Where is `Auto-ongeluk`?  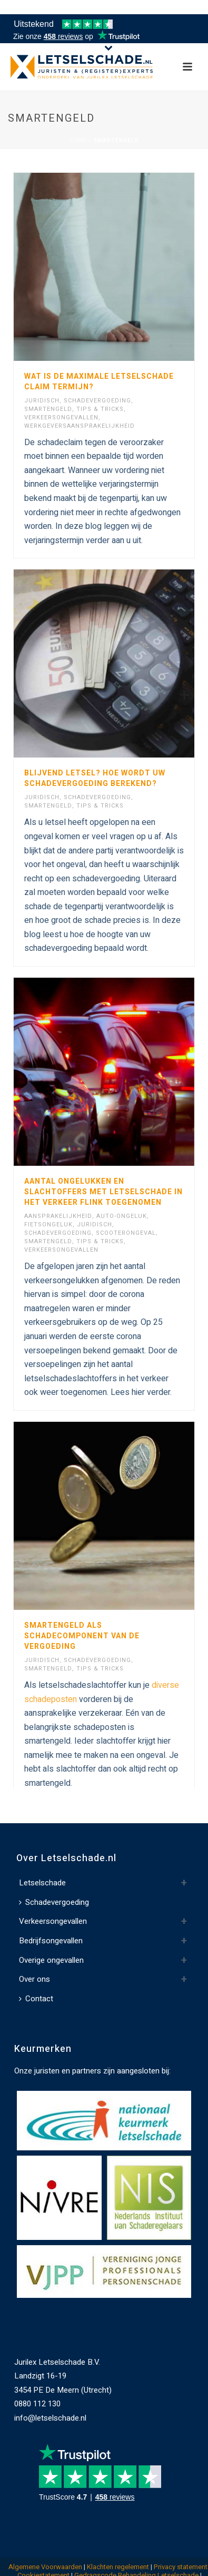
Auto-ongeluk is located at coordinates (121, 1216).